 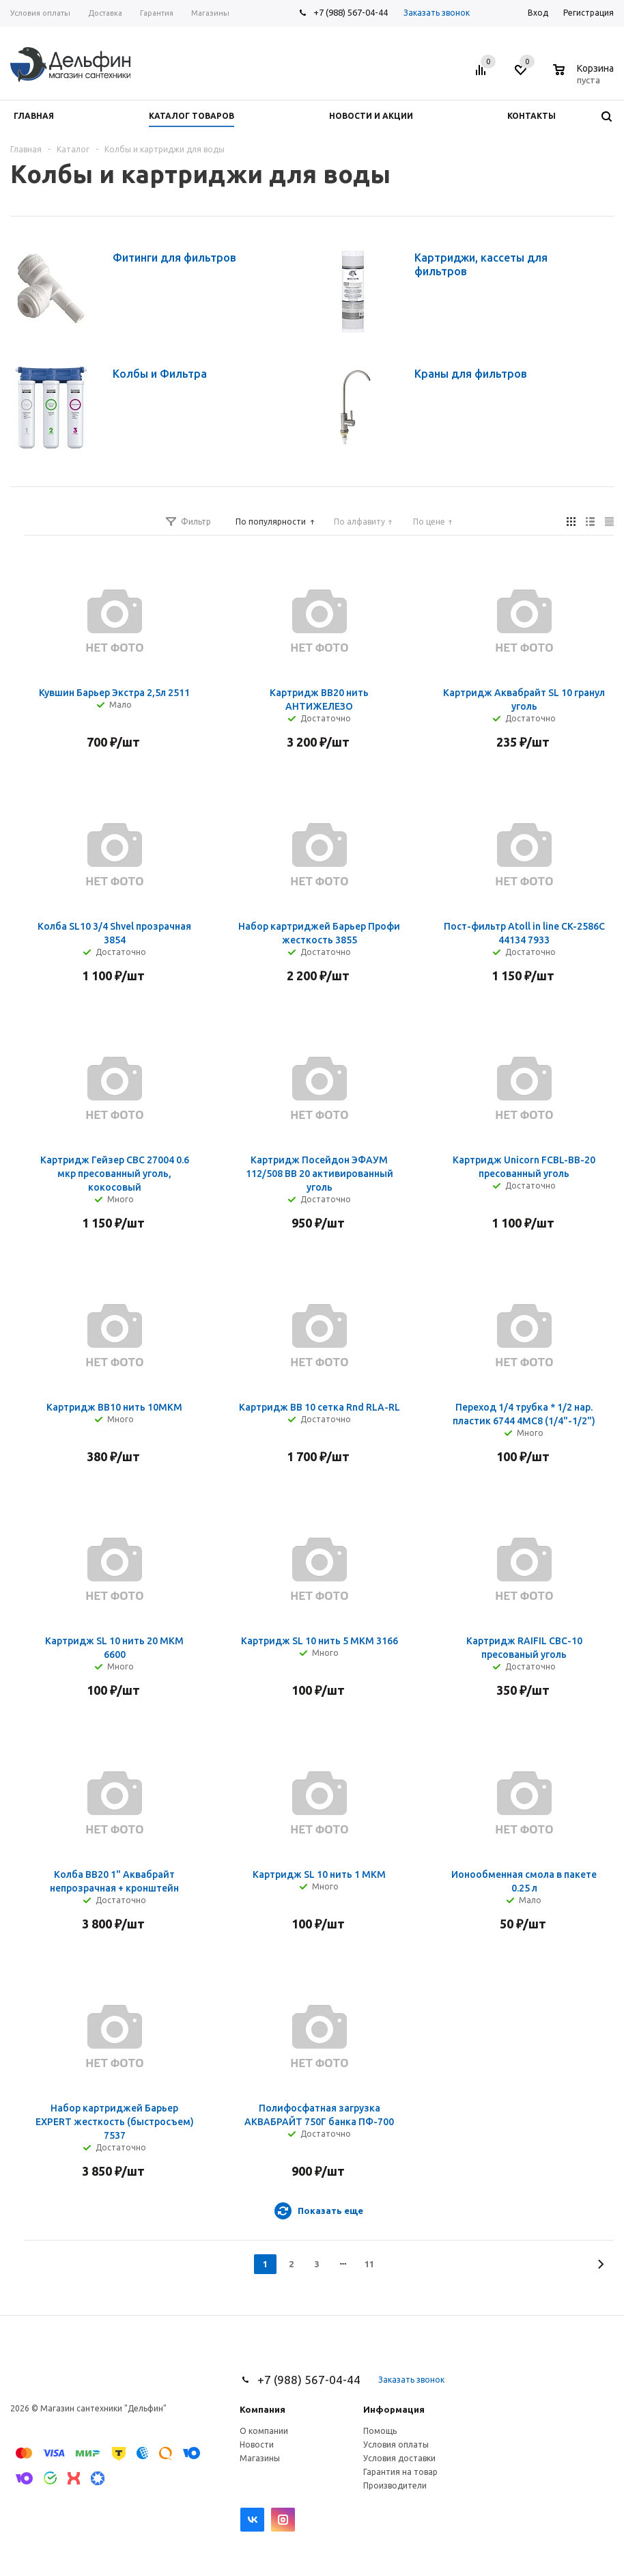 What do you see at coordinates (262, 2409) in the screenshot?
I see `Компания` at bounding box center [262, 2409].